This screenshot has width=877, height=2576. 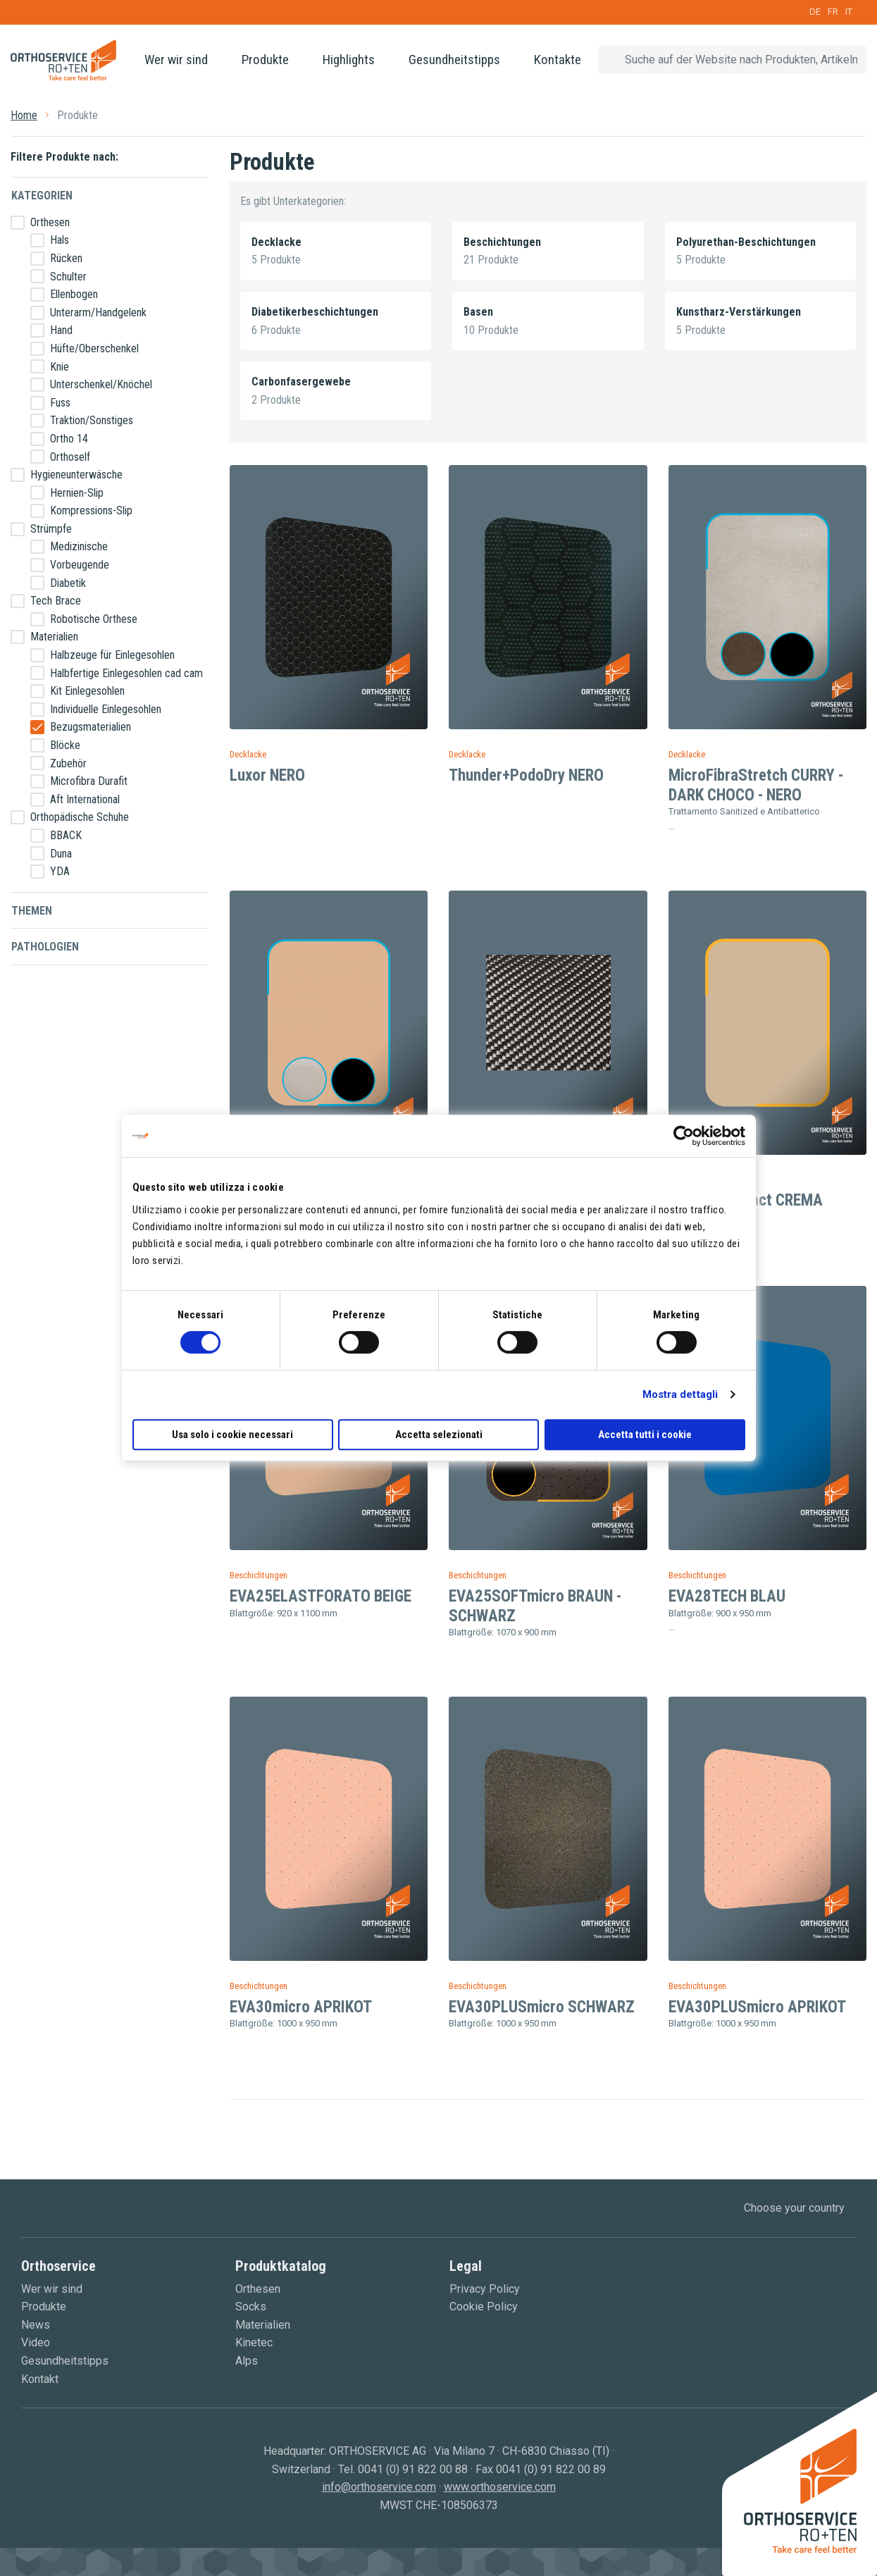 What do you see at coordinates (31, 910) in the screenshot?
I see `Themen` at bounding box center [31, 910].